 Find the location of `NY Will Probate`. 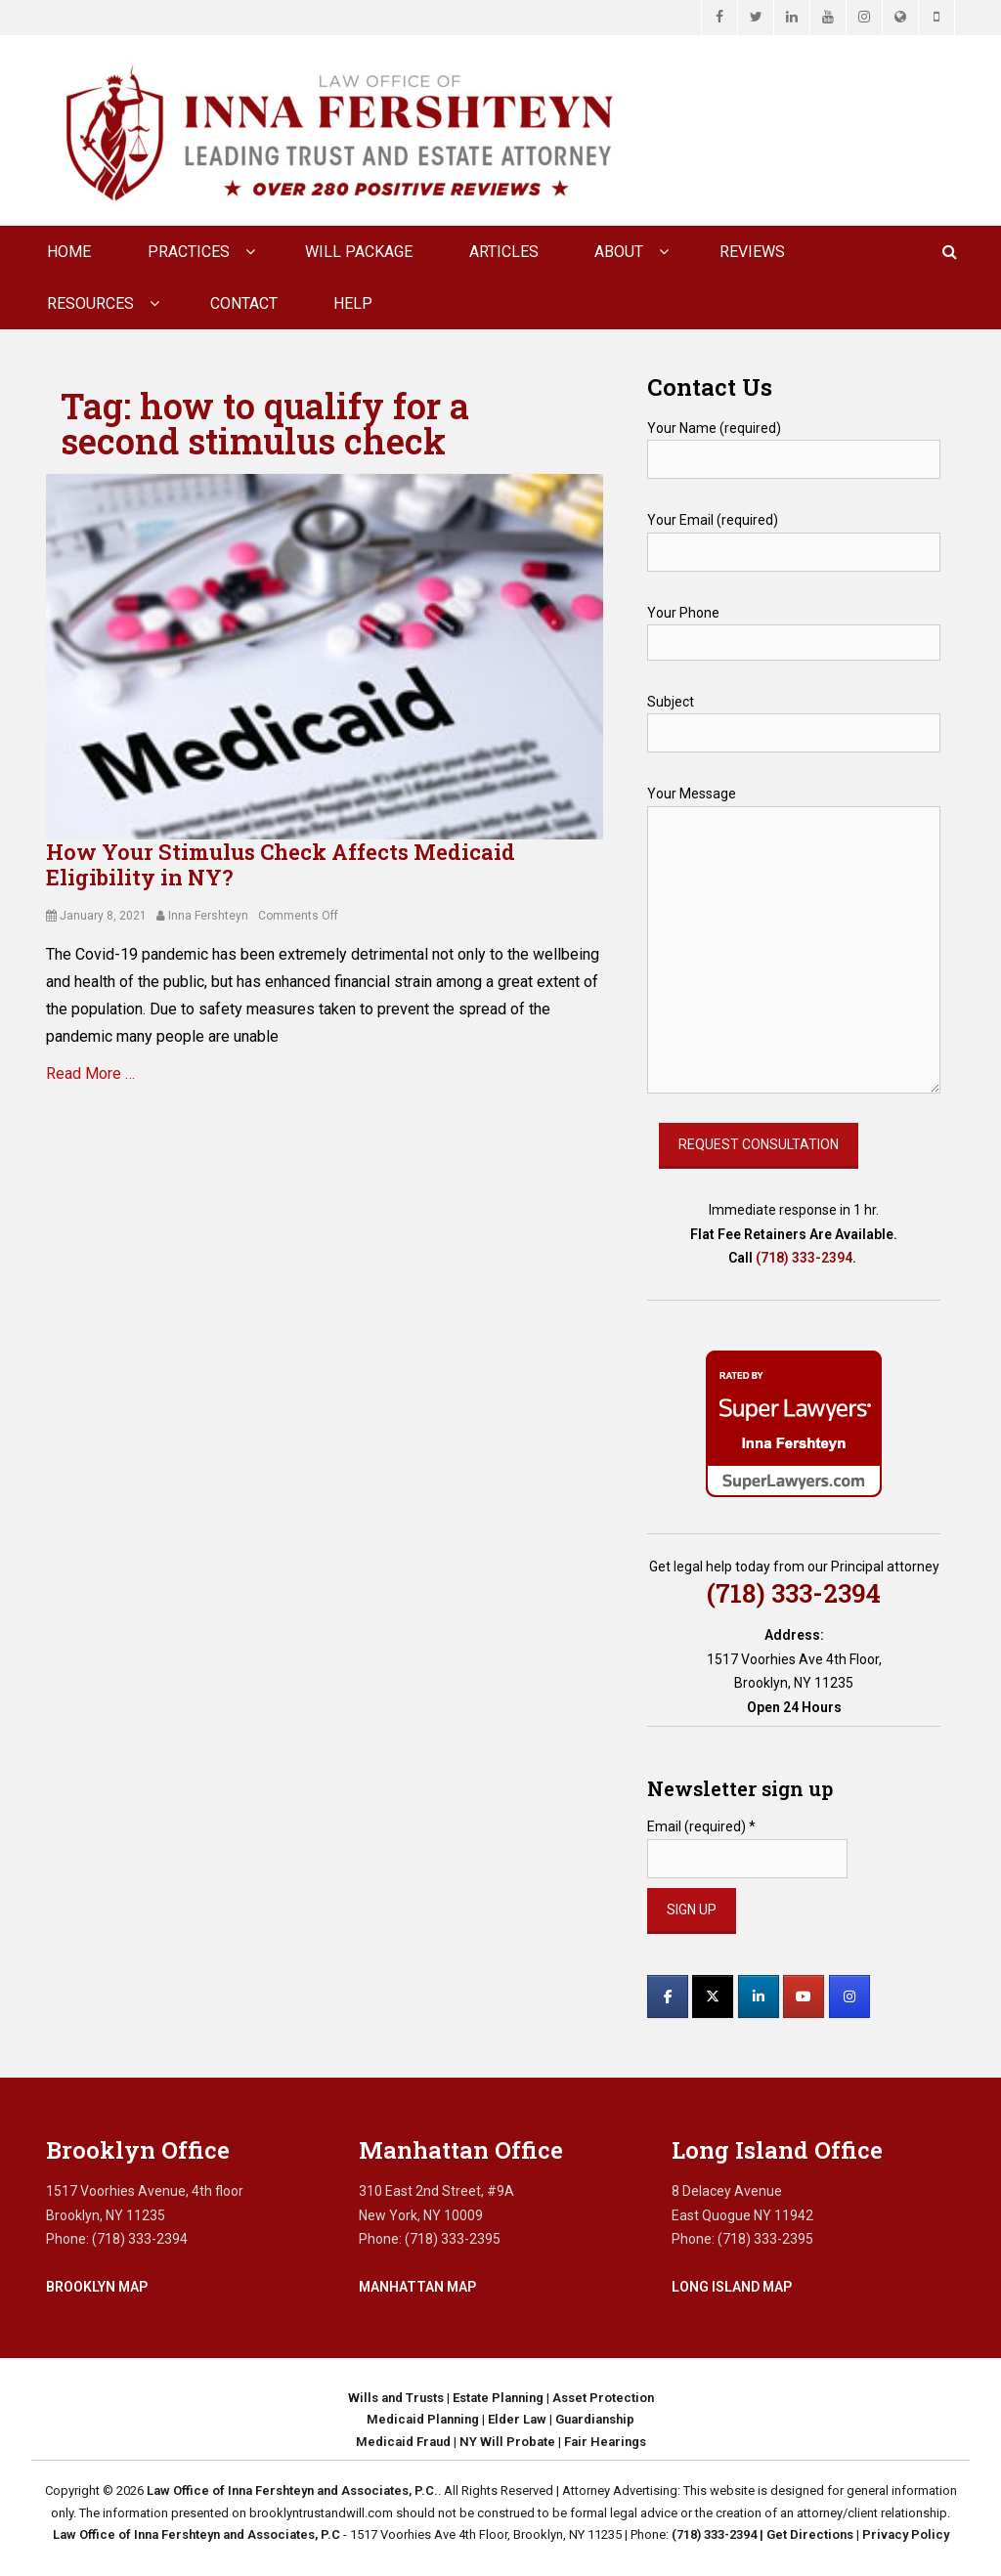

NY Will Probate is located at coordinates (507, 2441).